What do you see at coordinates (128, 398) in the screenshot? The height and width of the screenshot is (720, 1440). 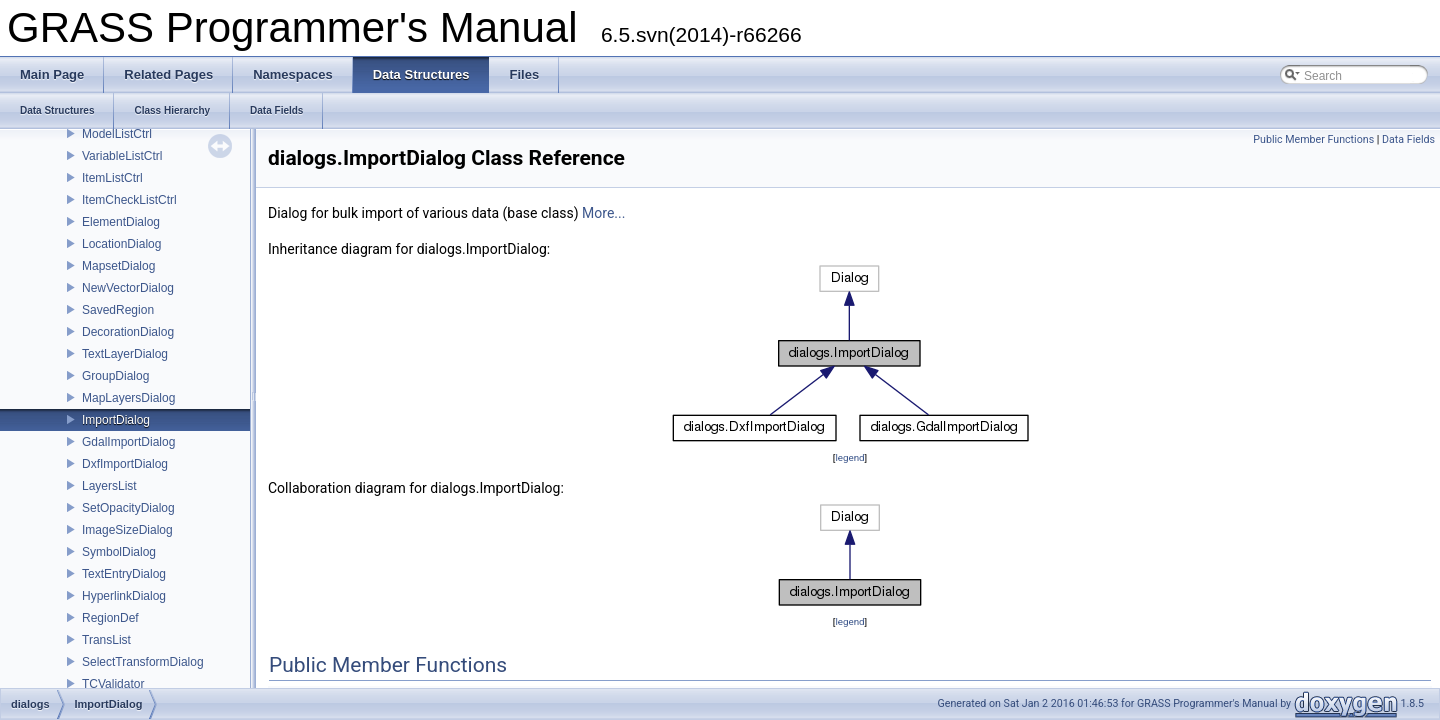 I see `MapLayersDialog` at bounding box center [128, 398].